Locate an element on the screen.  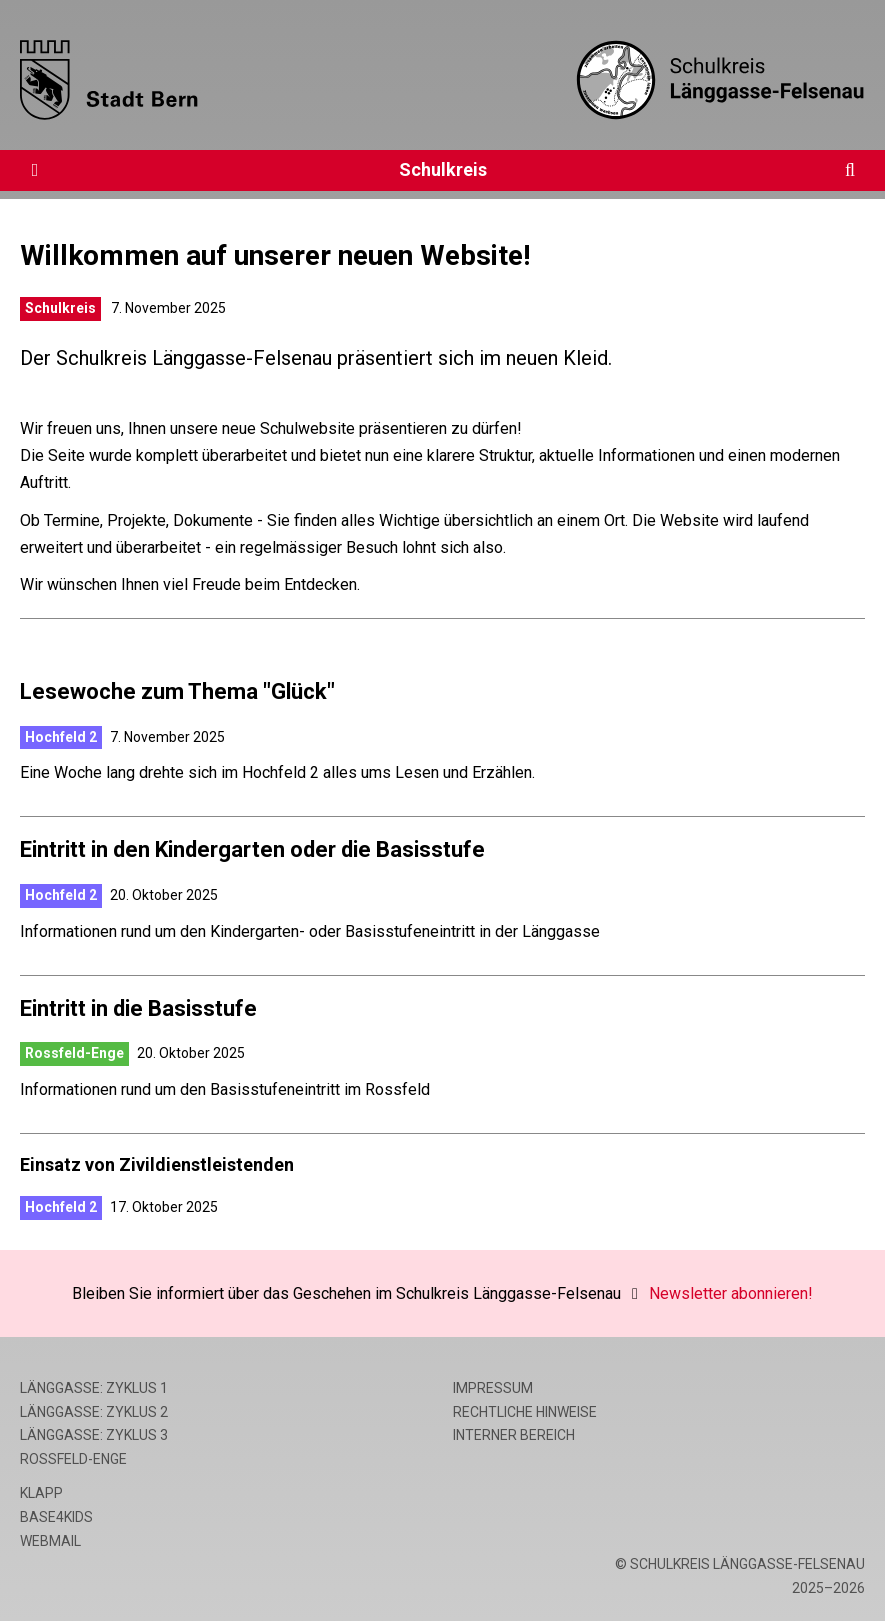
Newsletter abonnieren! is located at coordinates (731, 1293).